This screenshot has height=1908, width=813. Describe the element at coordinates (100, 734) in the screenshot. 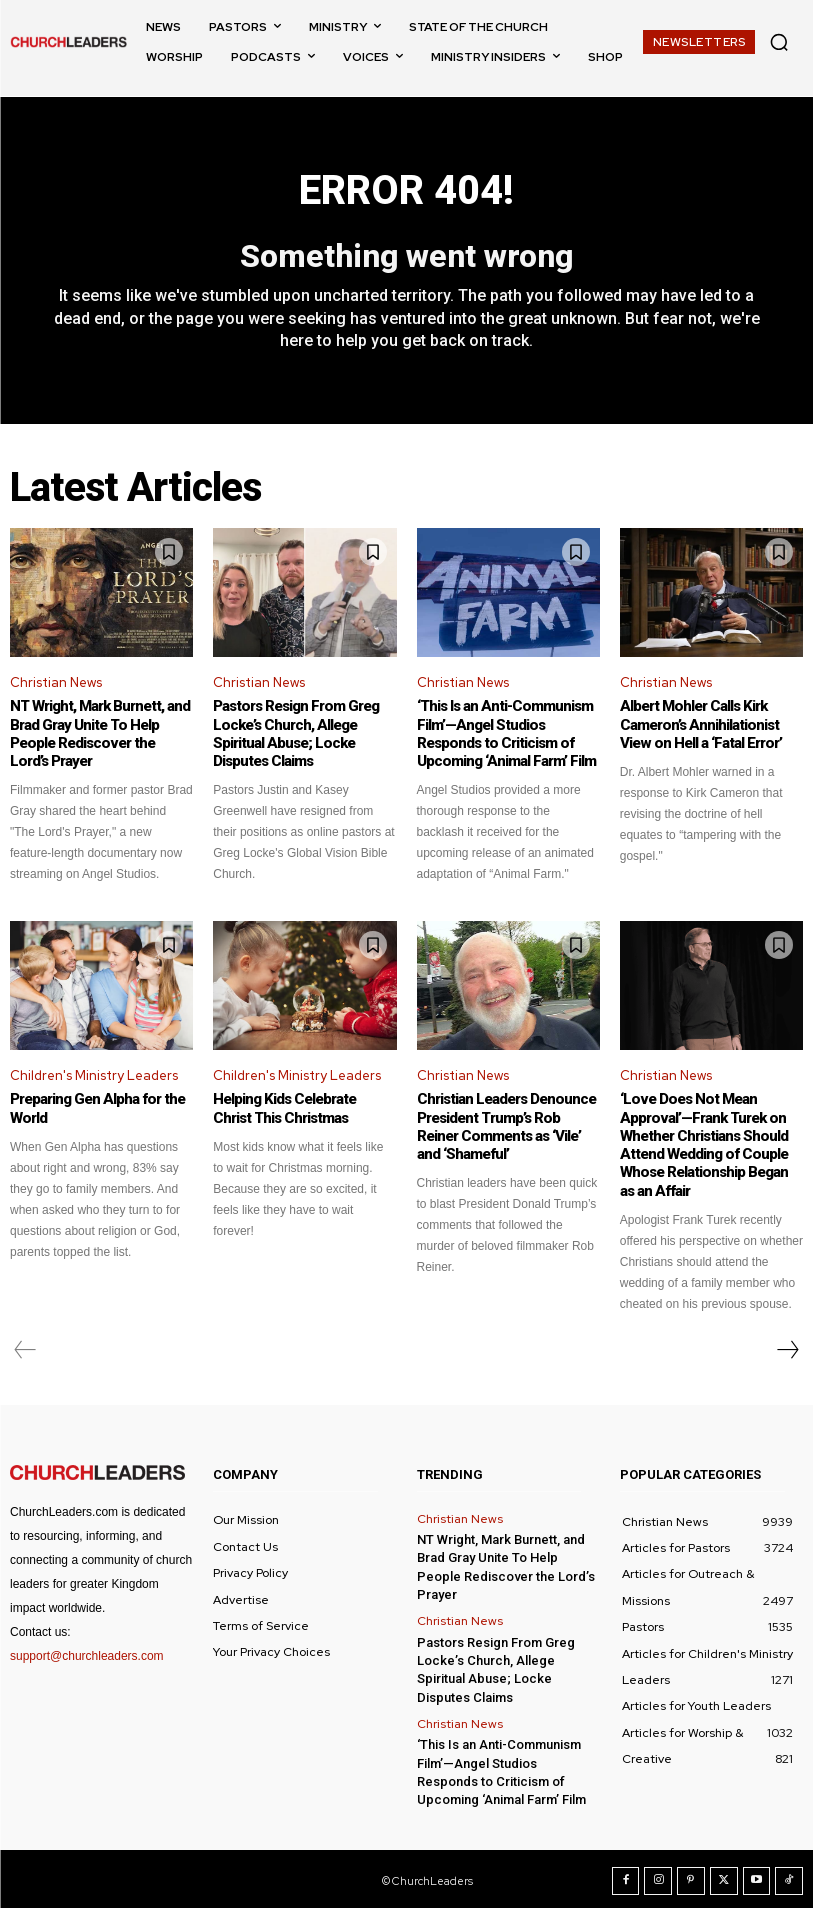

I see `NT Wright, Mark Burnett, and Brad Gray Unite To Help People Rediscover the Lord’s Prayer` at that location.